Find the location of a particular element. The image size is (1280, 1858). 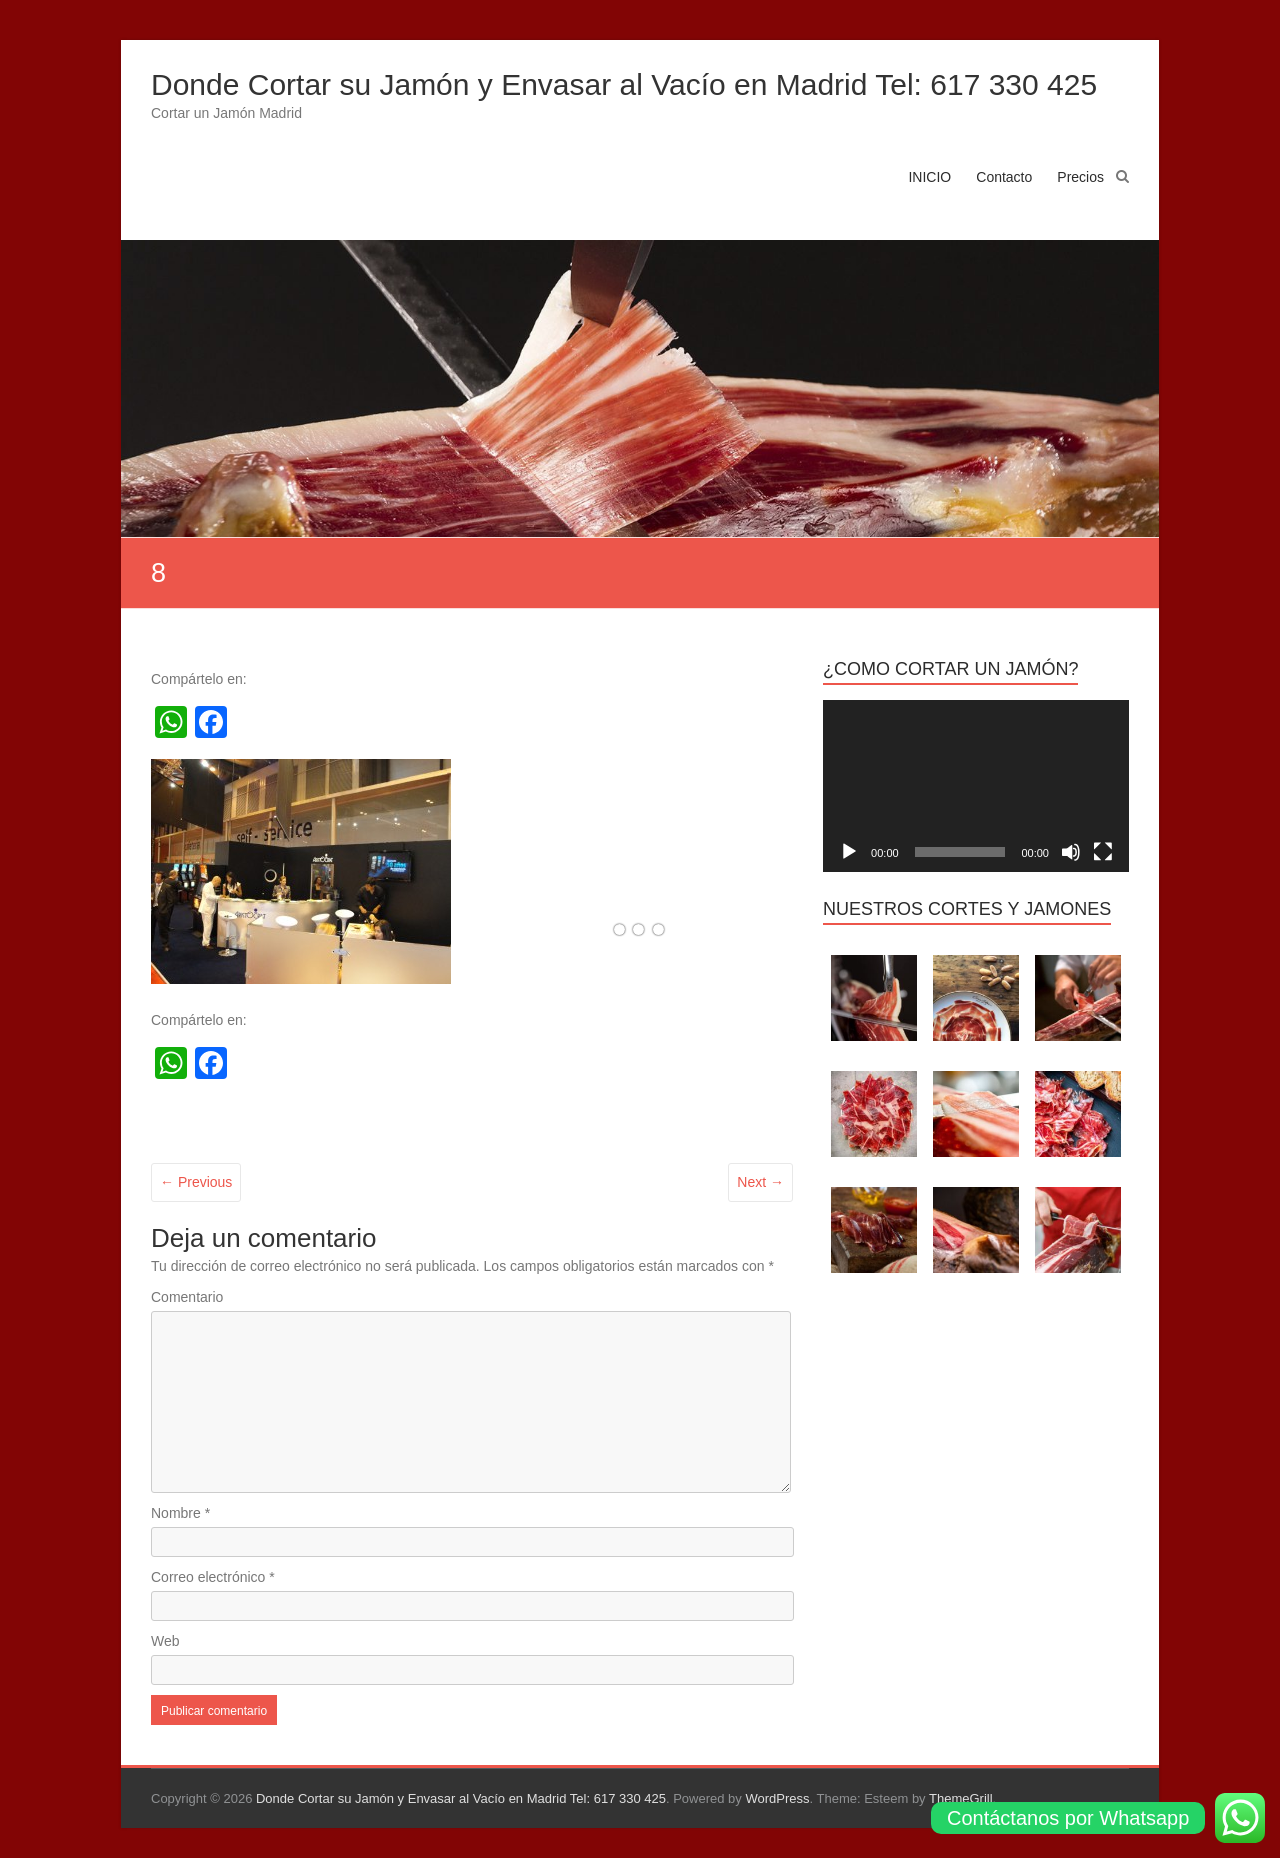

Next → is located at coordinates (760, 1182).